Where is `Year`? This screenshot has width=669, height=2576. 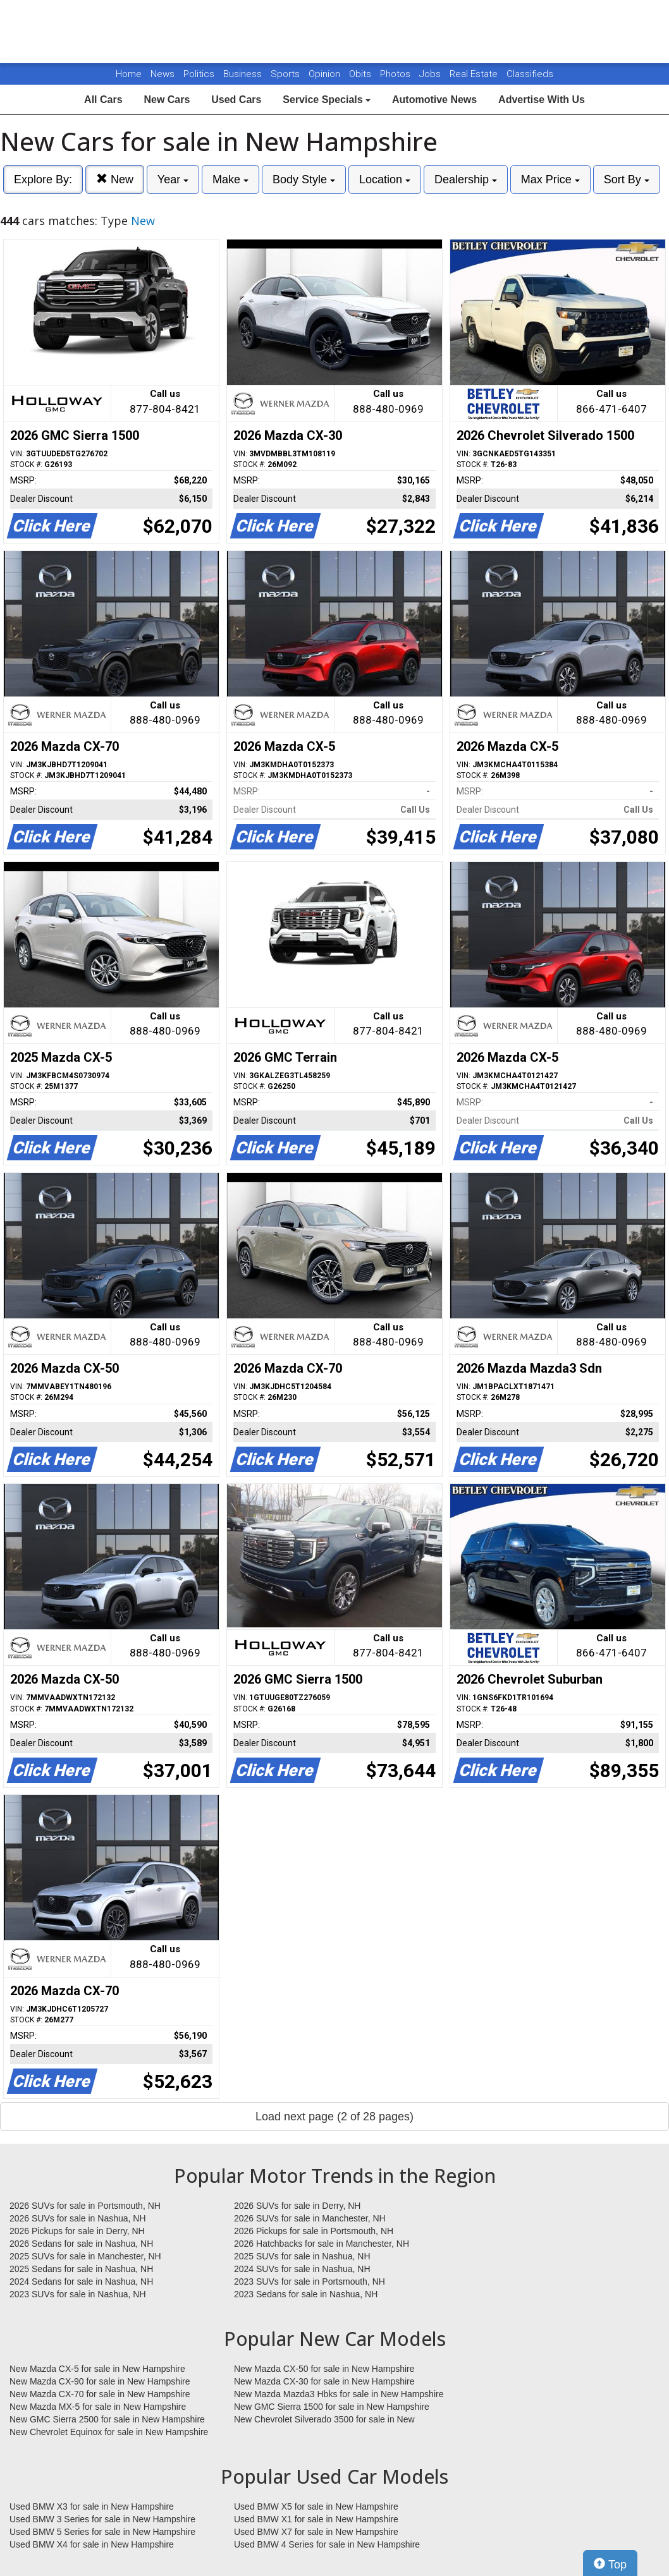
Year is located at coordinates (172, 179).